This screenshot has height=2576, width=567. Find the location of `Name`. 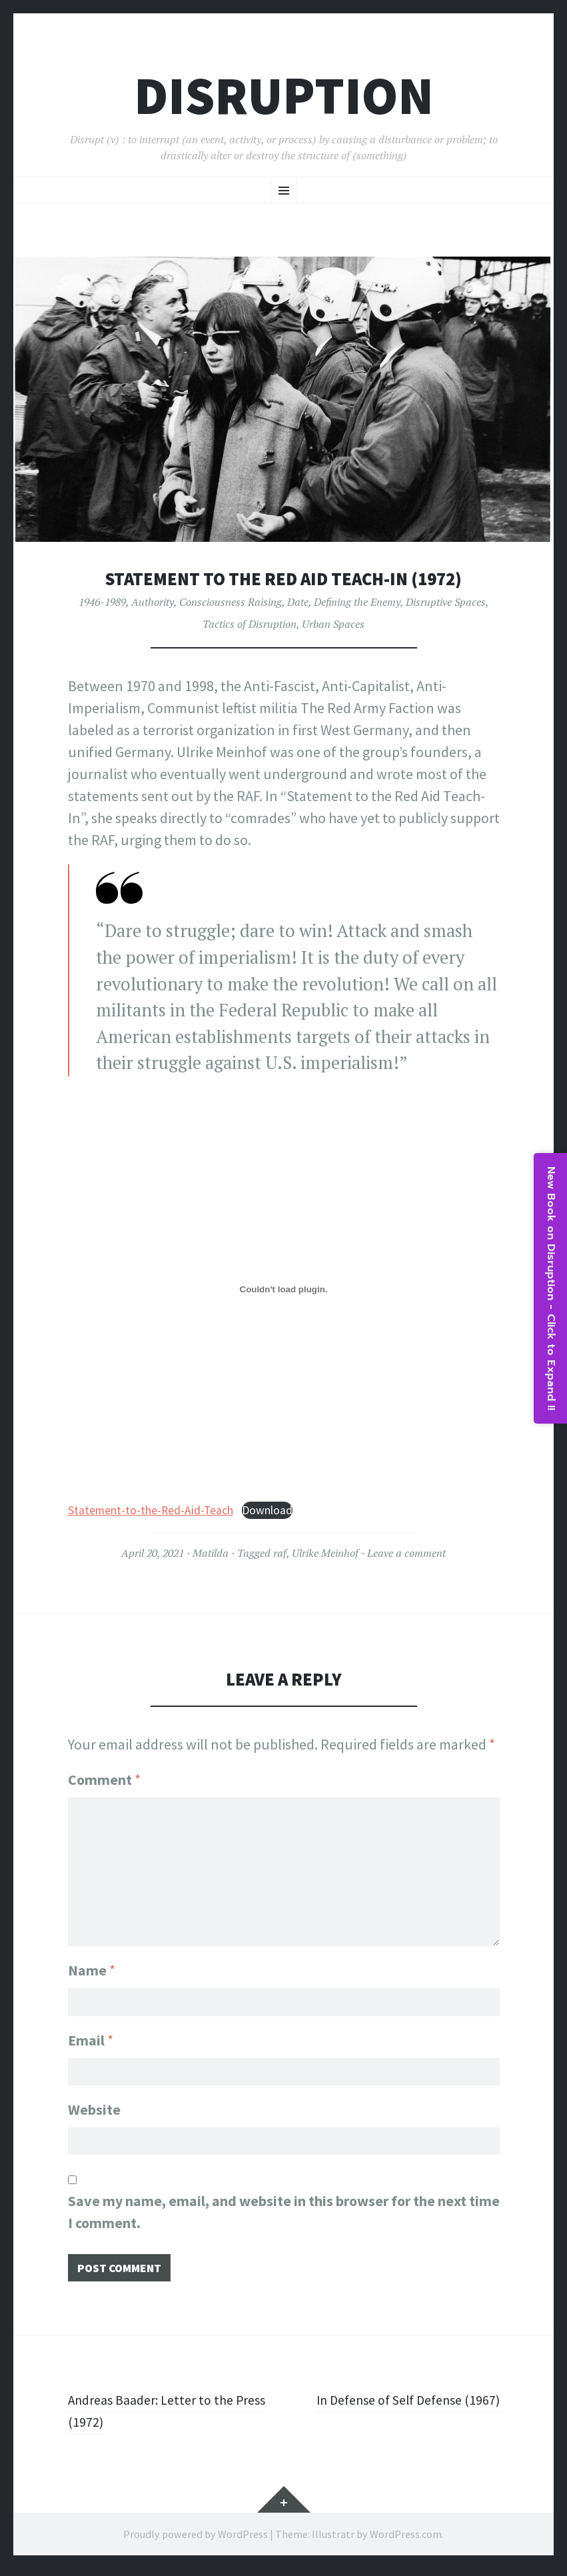

Name is located at coordinates (91, 1964).